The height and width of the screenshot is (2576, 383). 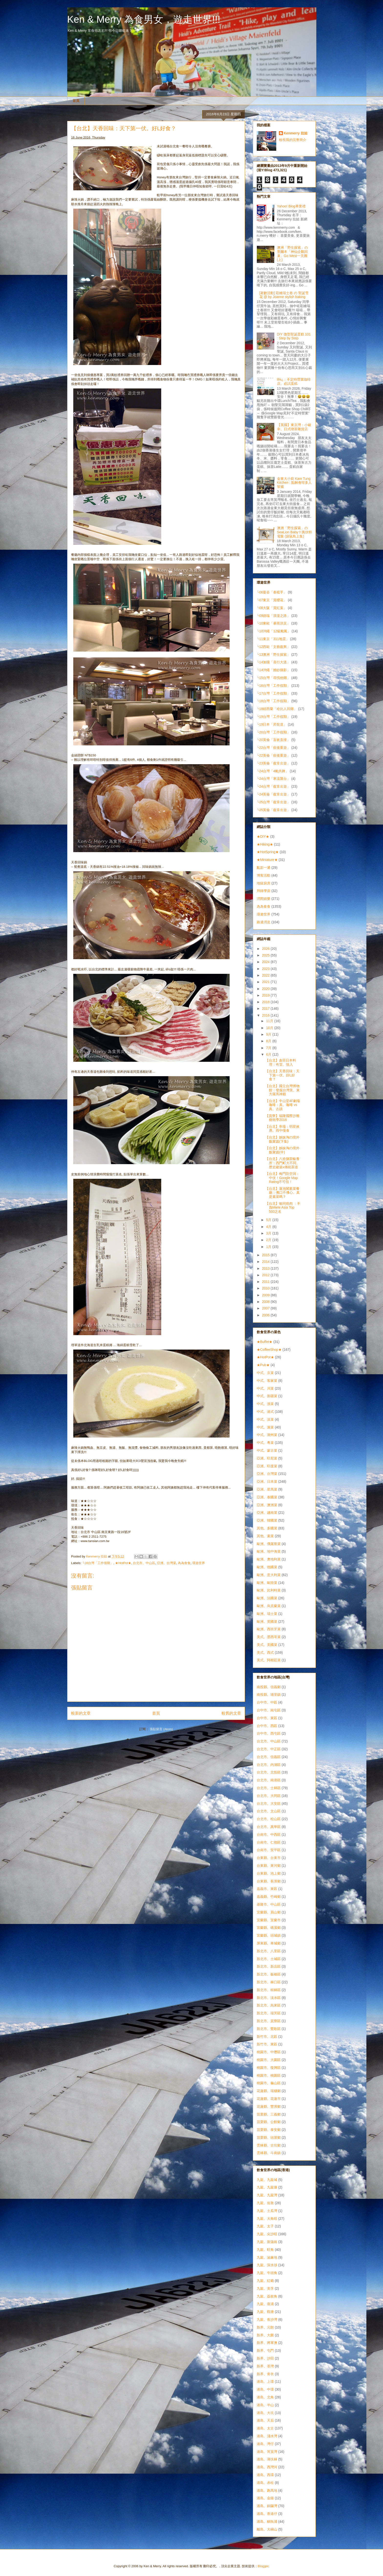 I want to click on 南投縣。埔里鎮, so click(x=269, y=1694).